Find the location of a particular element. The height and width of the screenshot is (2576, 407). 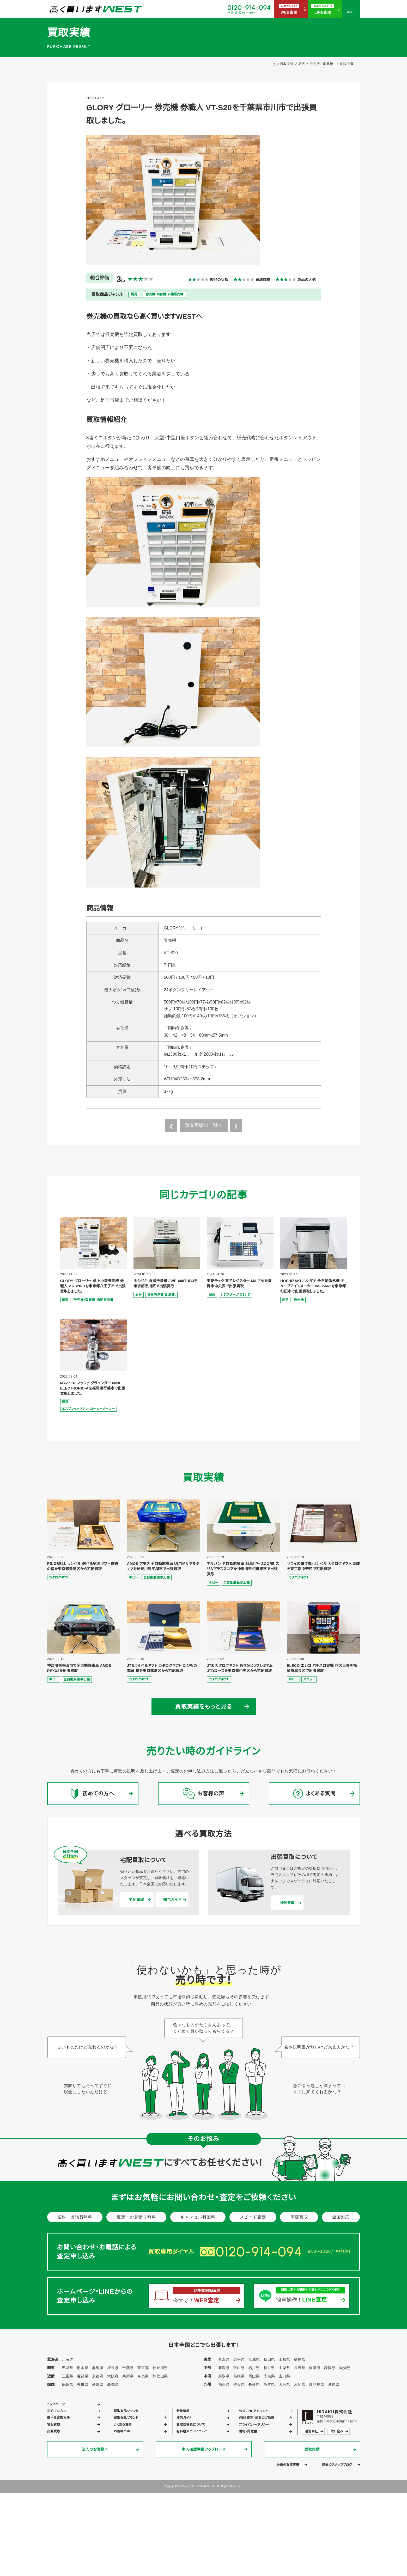

厨房 is located at coordinates (301, 63).